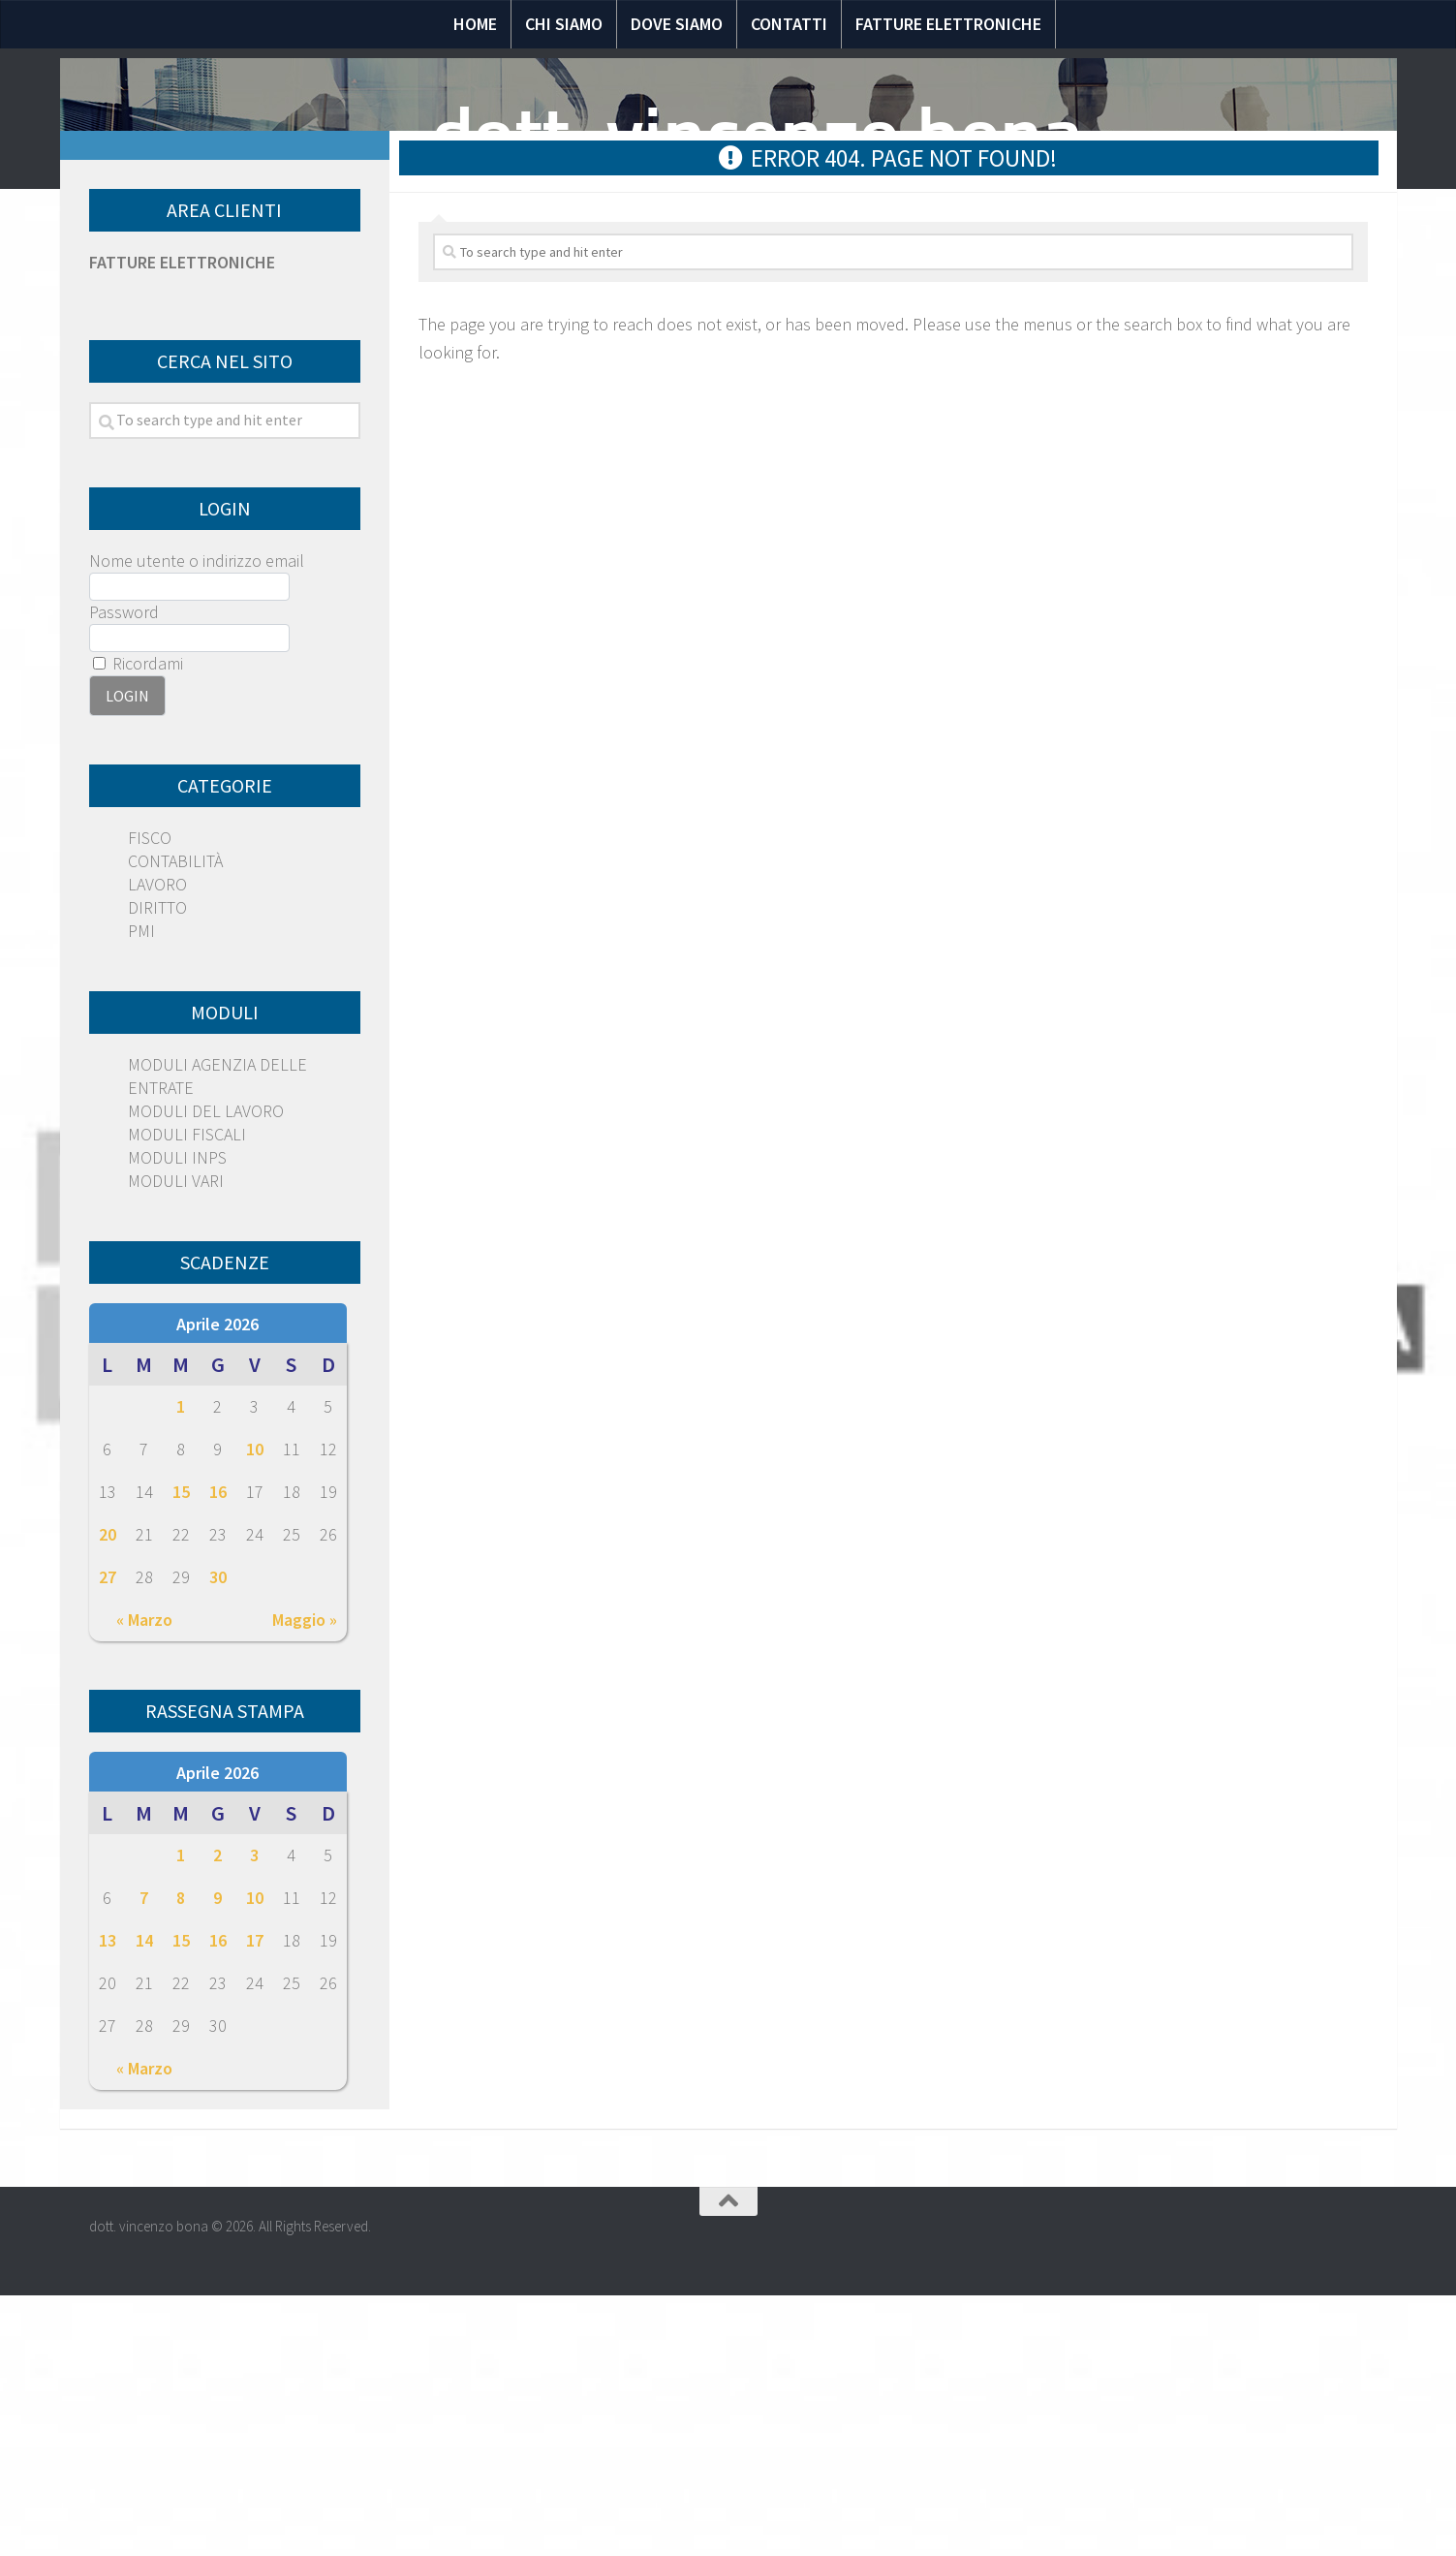 The width and height of the screenshot is (1456, 2556). I want to click on 16, so click(218, 1752).